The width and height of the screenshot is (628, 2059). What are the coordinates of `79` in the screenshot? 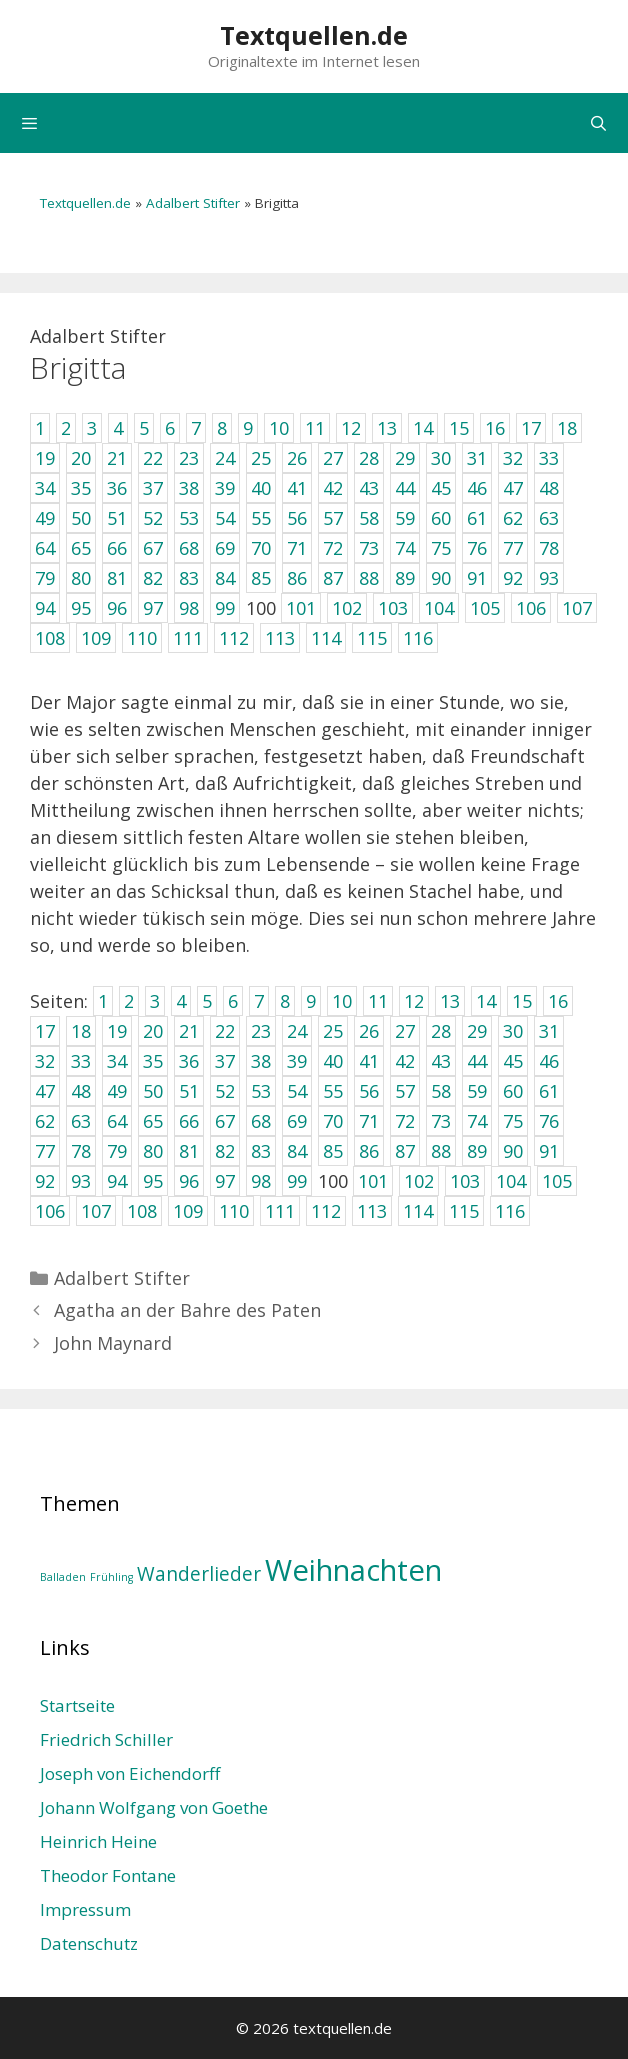 It's located at (117, 1151).